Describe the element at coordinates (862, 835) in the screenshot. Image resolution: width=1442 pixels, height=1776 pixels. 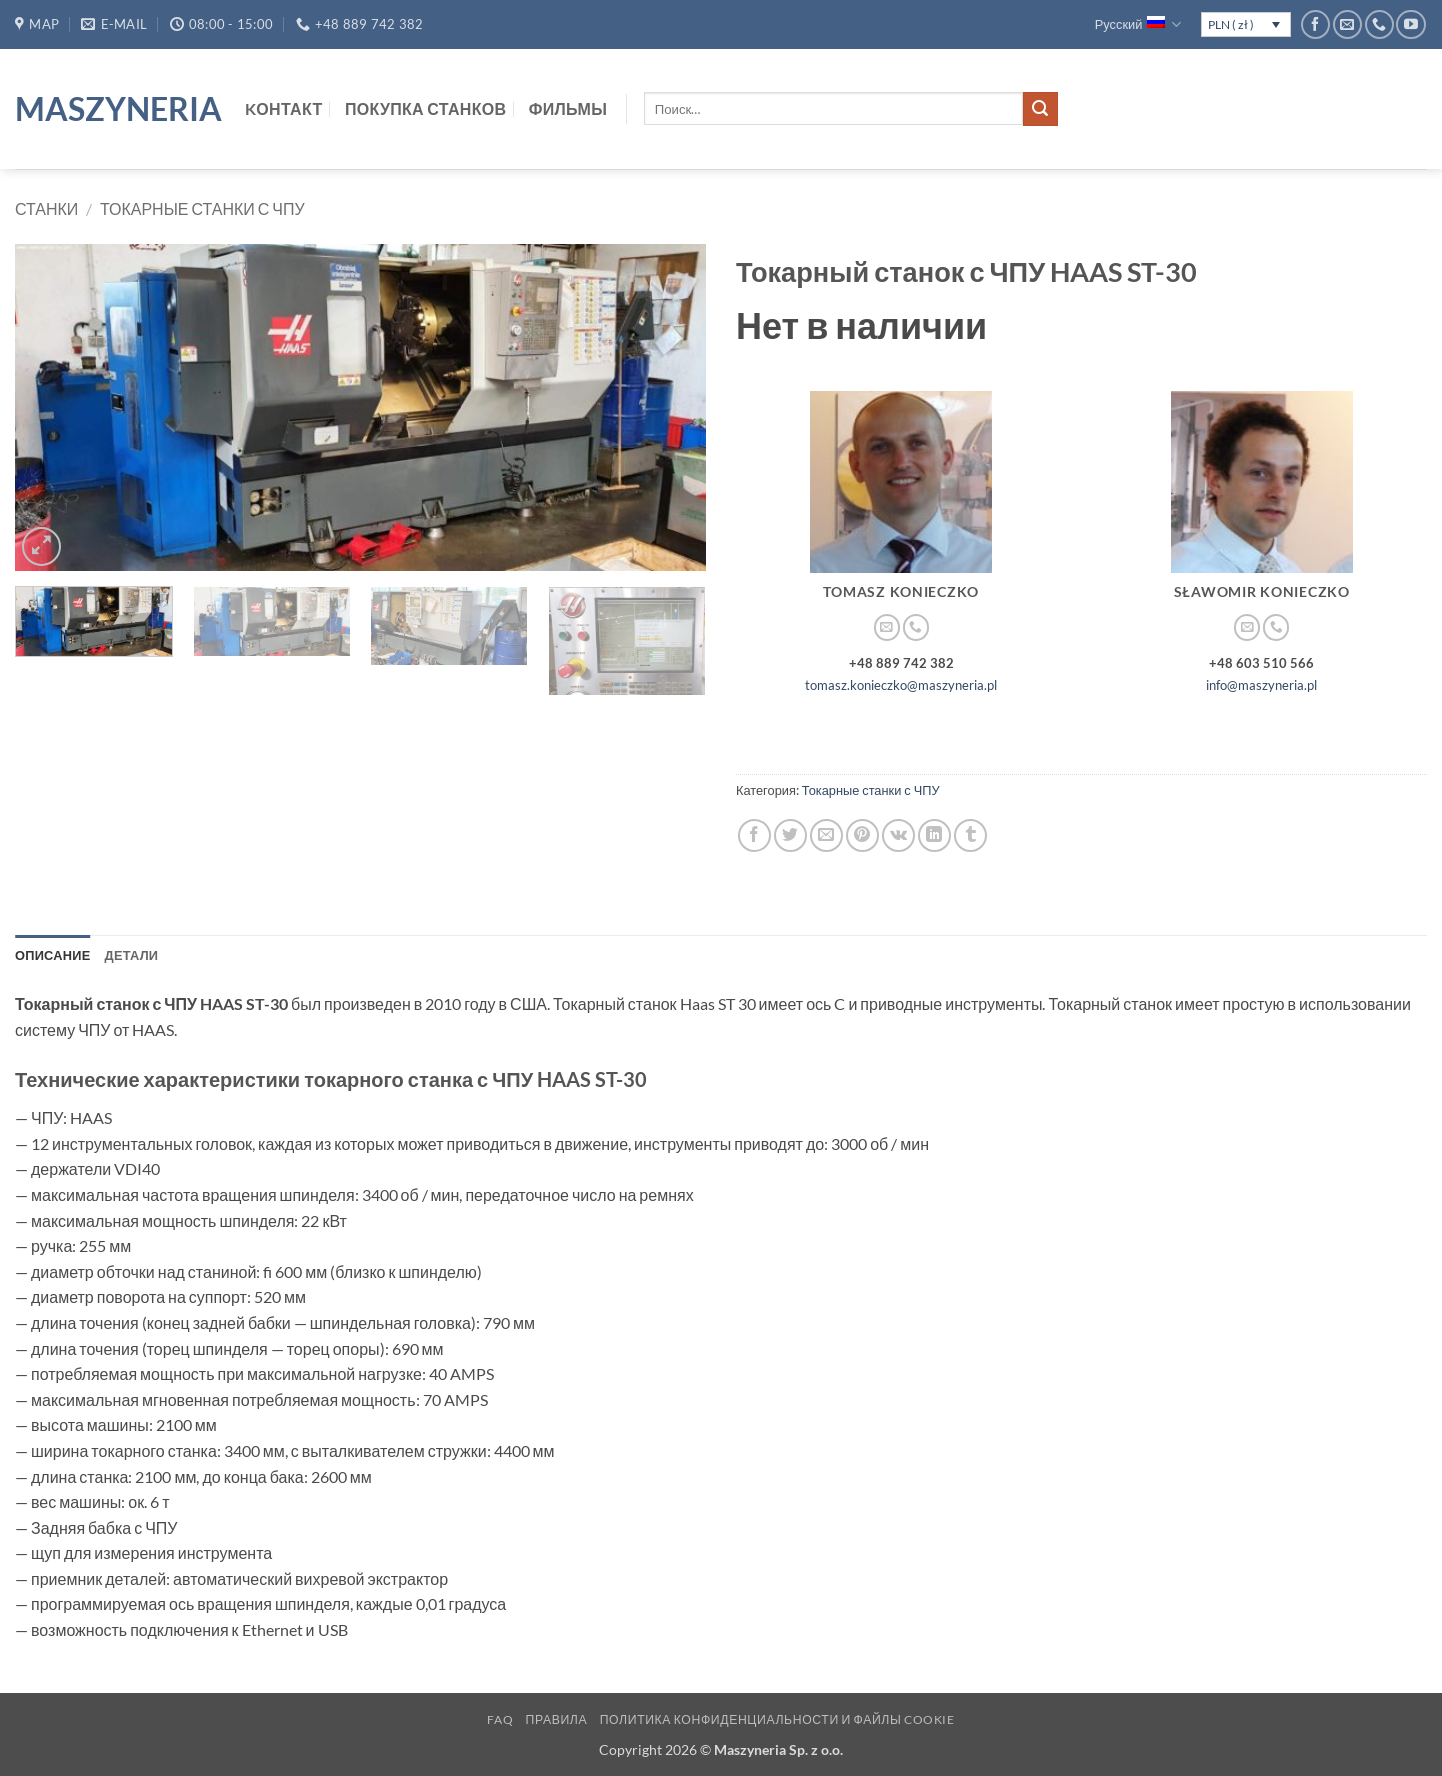
I see `[Опубликовать на Pinterest]` at that location.